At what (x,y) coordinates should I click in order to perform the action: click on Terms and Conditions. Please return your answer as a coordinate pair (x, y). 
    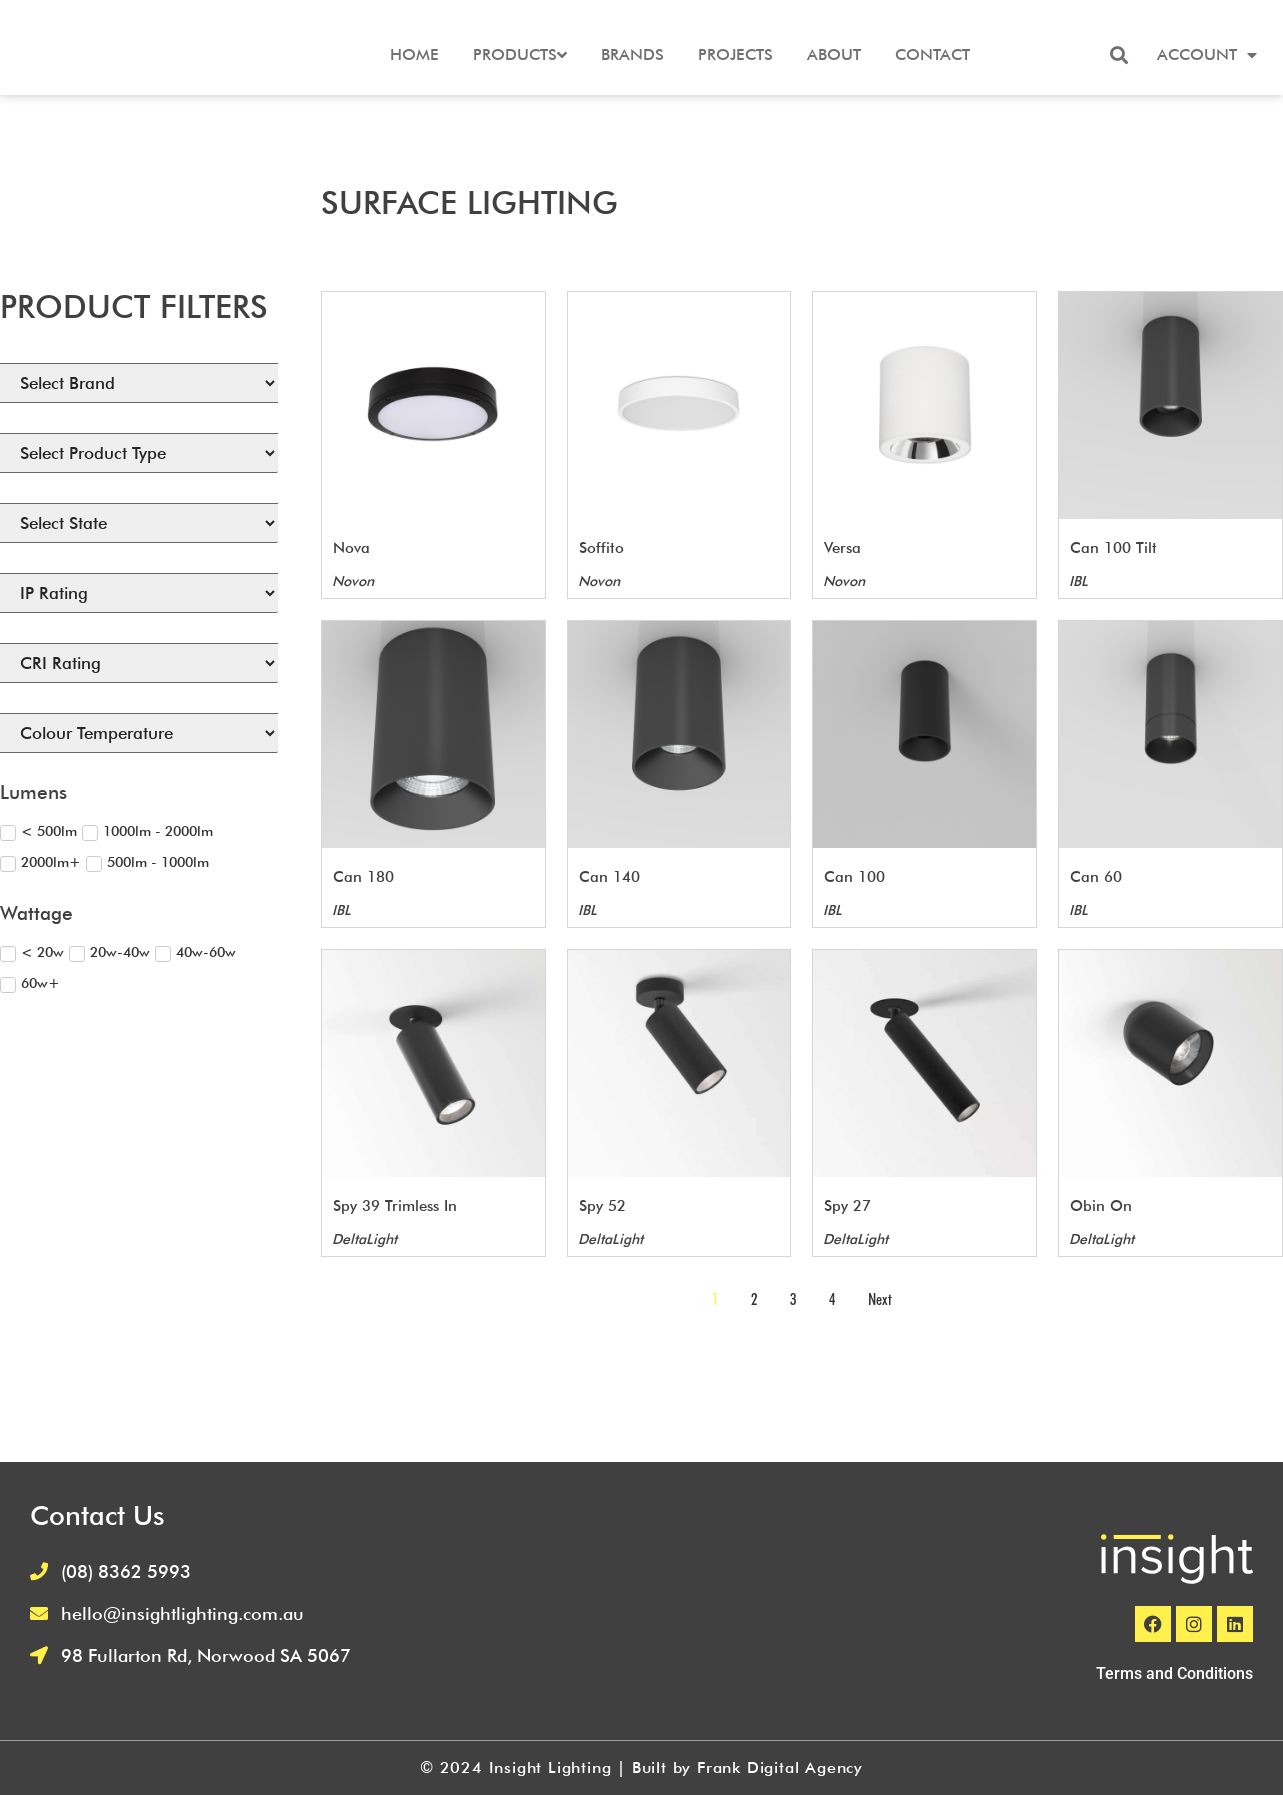
    Looking at the image, I should click on (1174, 1673).